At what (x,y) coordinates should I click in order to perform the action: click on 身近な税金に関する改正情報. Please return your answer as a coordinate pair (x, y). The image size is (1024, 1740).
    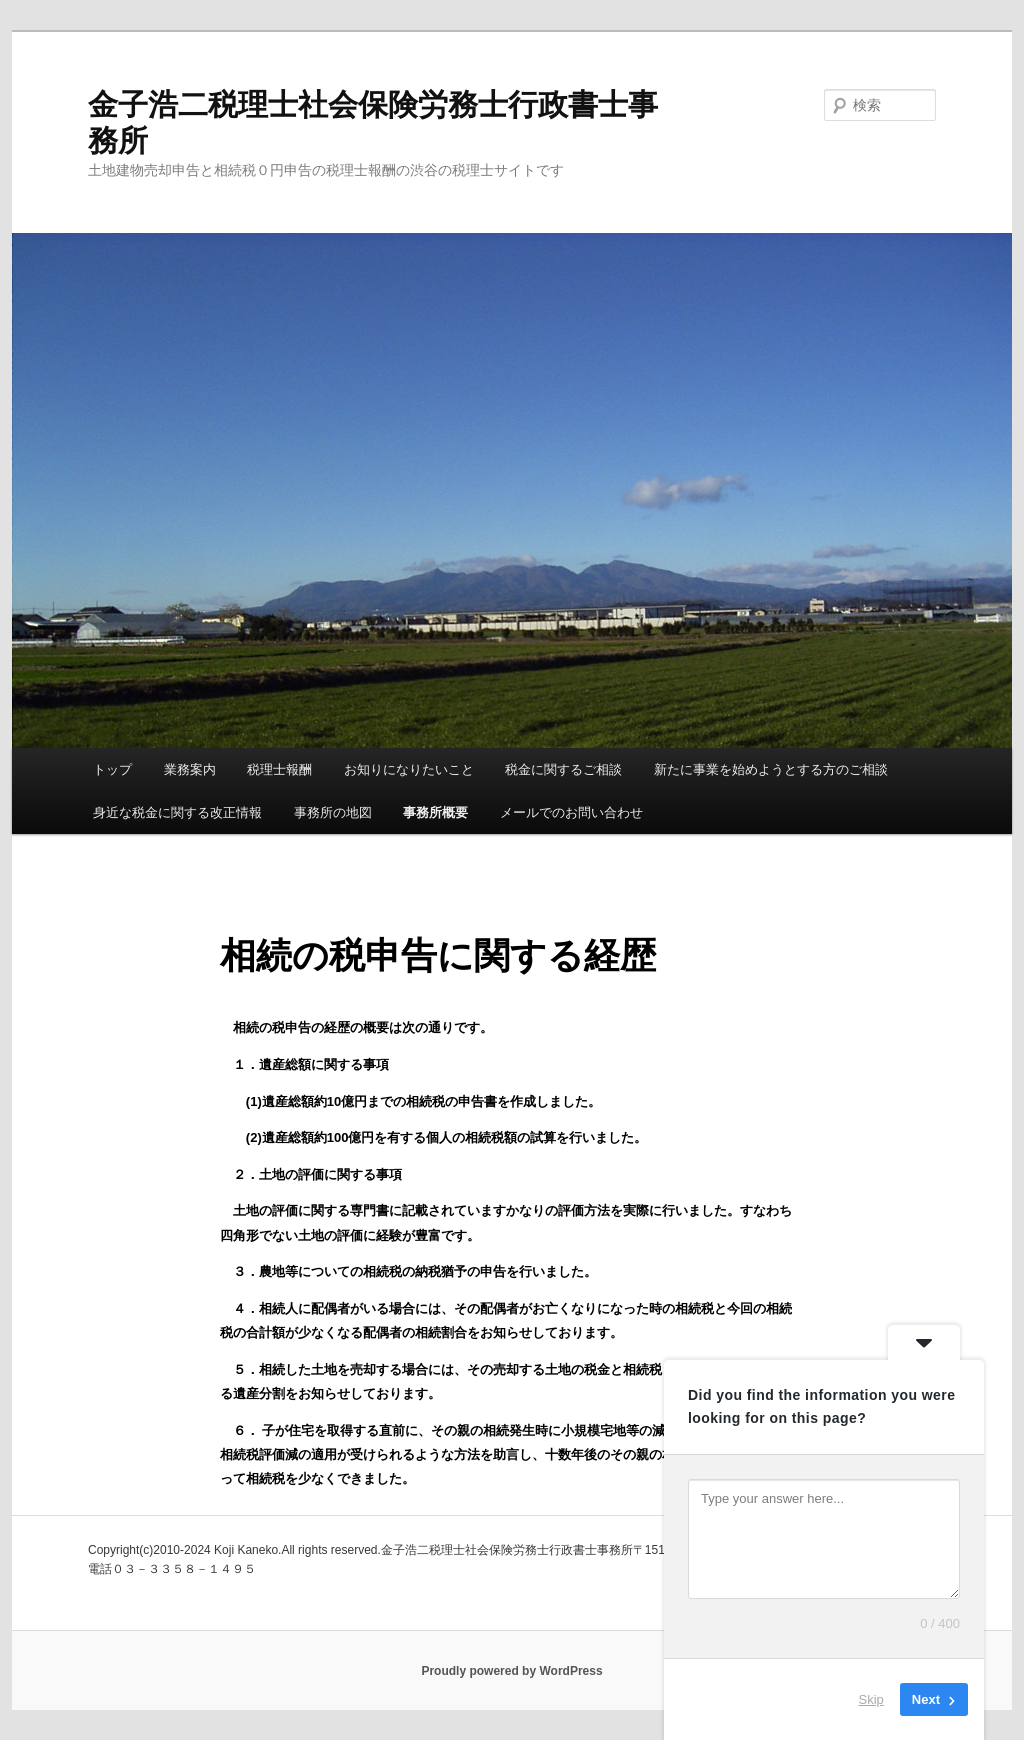
    Looking at the image, I should click on (177, 812).